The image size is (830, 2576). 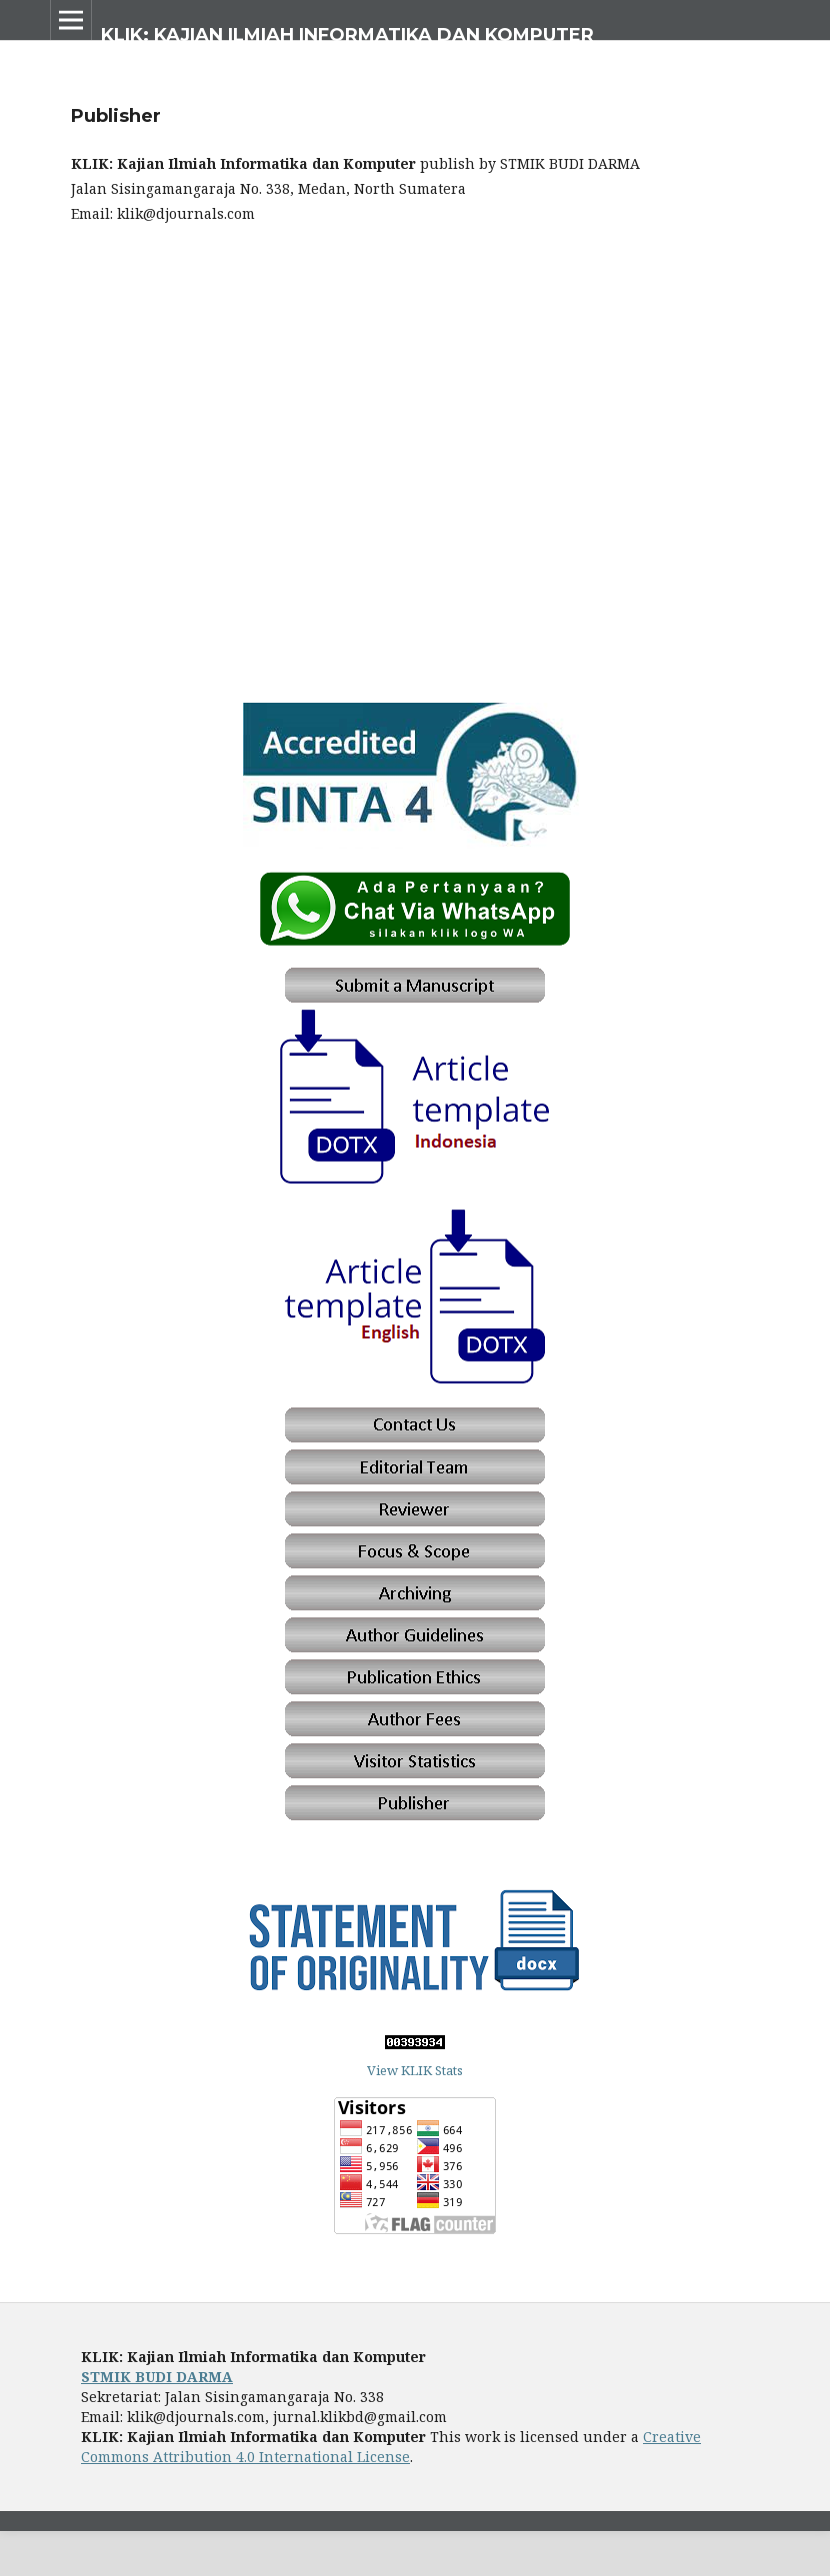 I want to click on View KLIK Stats, so click(x=415, y=2070).